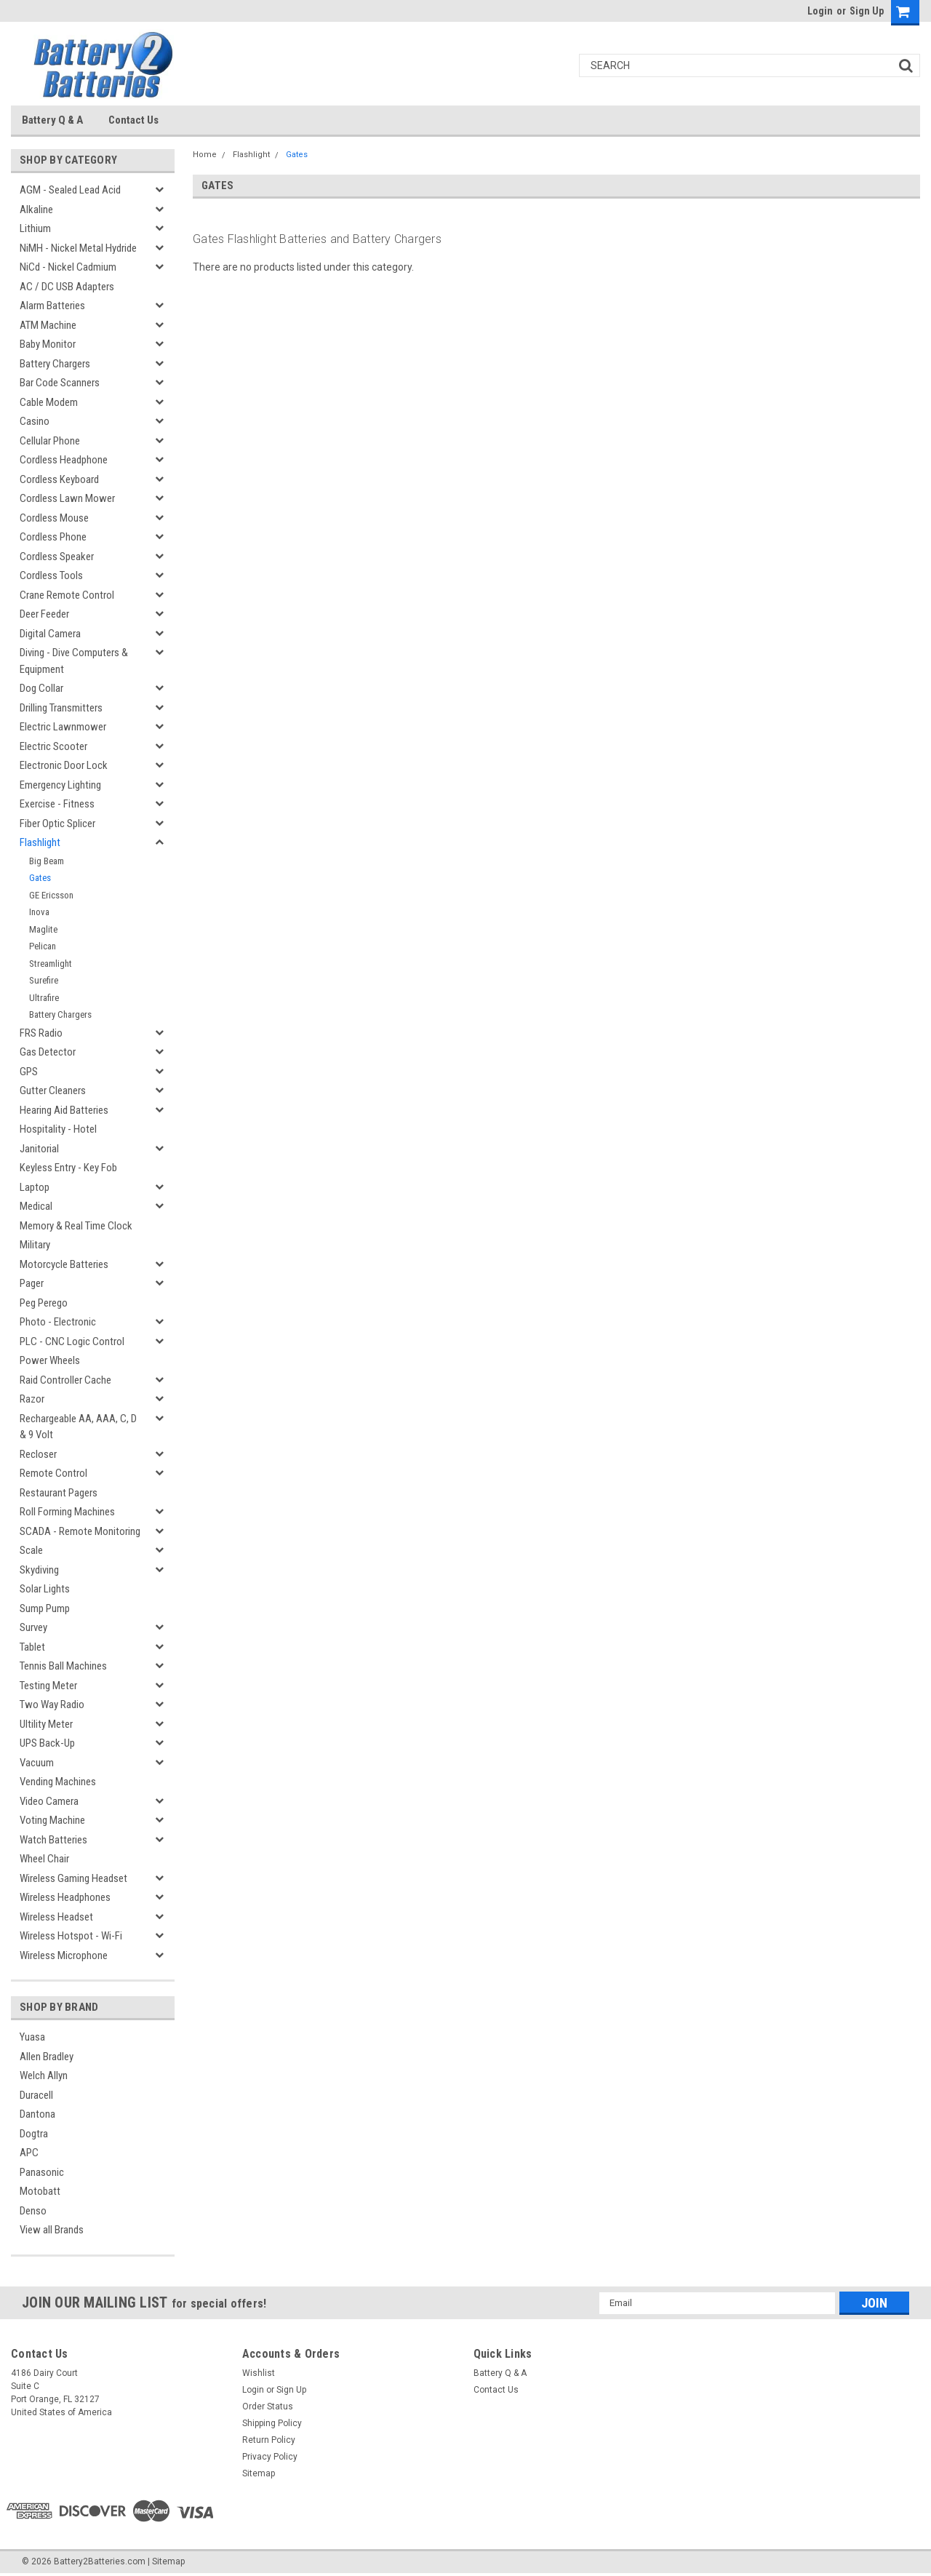  Describe the element at coordinates (54, 518) in the screenshot. I see `Cordless Mouse` at that location.